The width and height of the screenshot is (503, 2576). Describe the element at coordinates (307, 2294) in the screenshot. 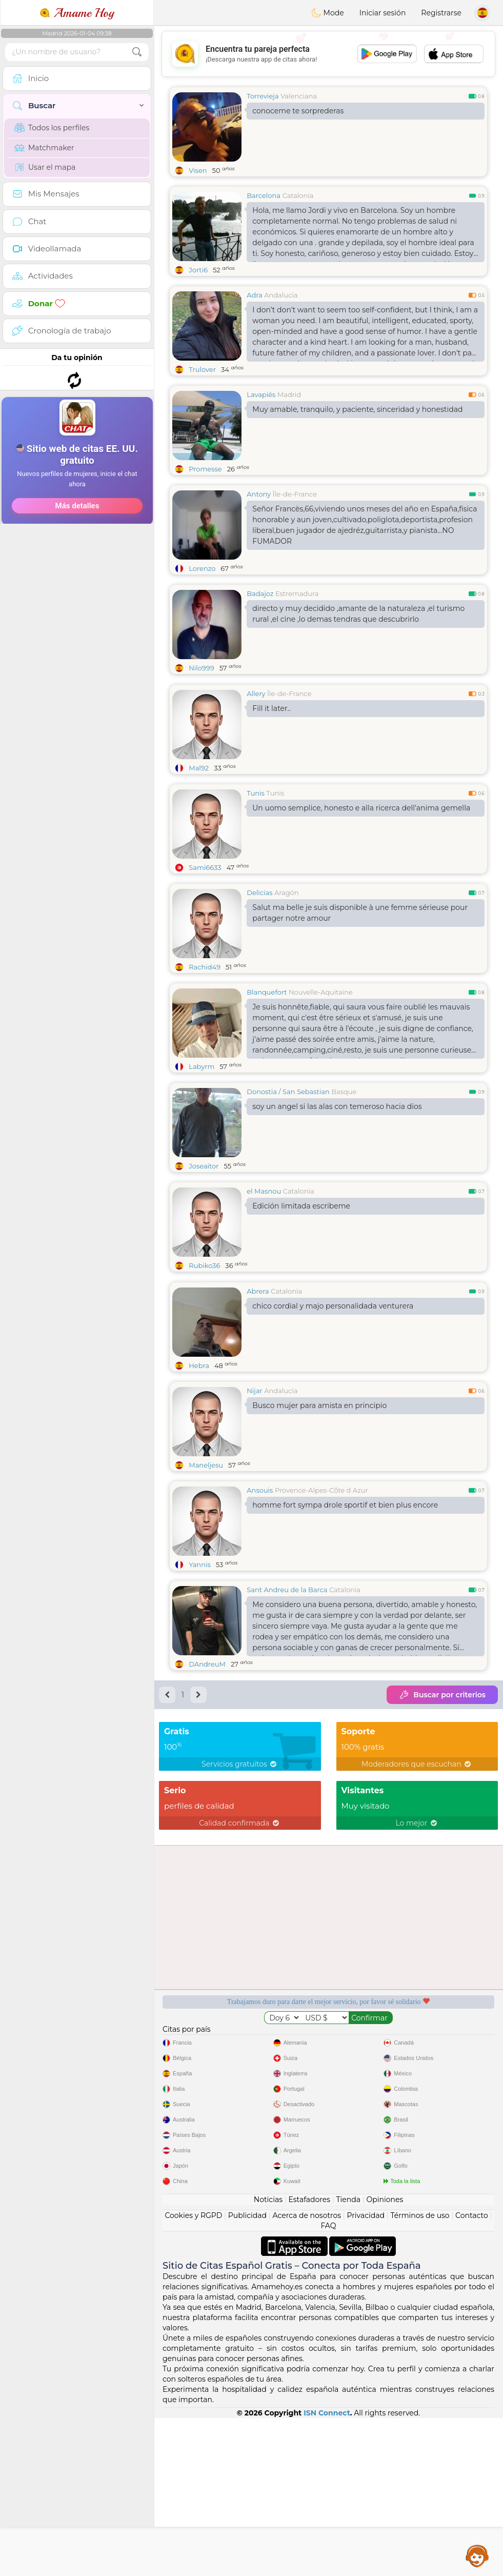

I see `Acerca de nosotros` at that location.